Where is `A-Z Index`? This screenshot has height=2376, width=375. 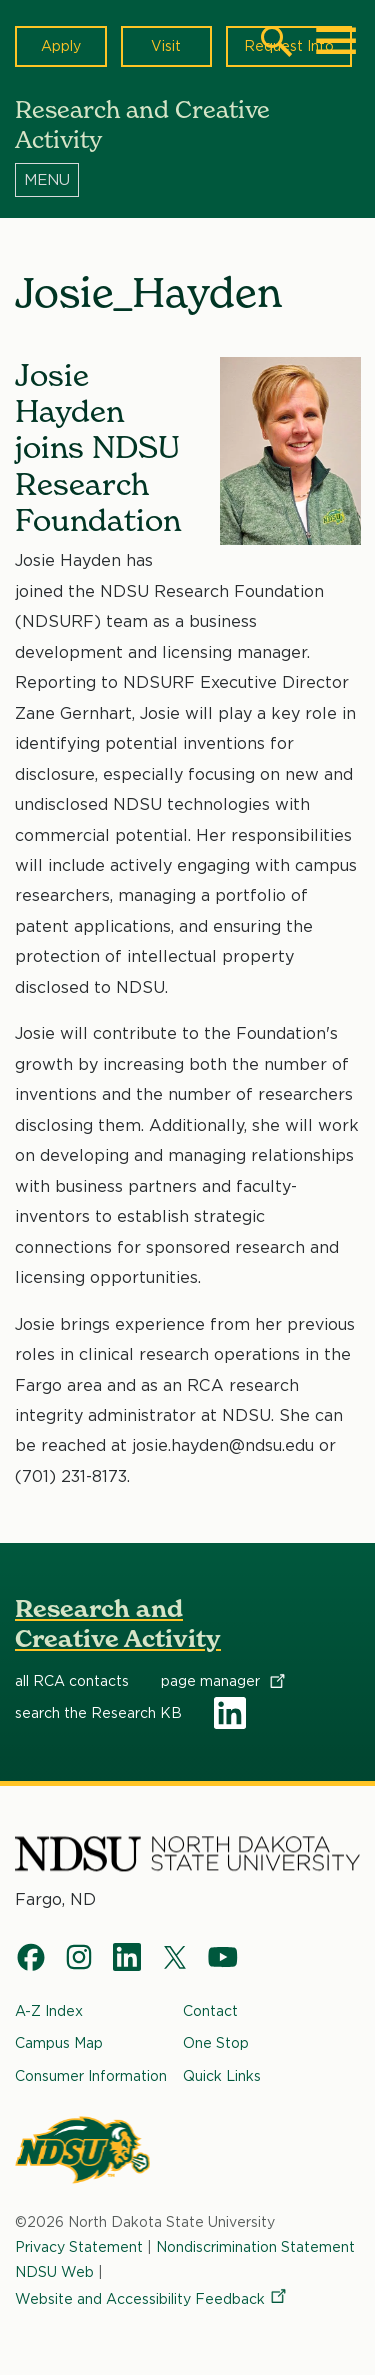
A-Z Index is located at coordinates (49, 2011).